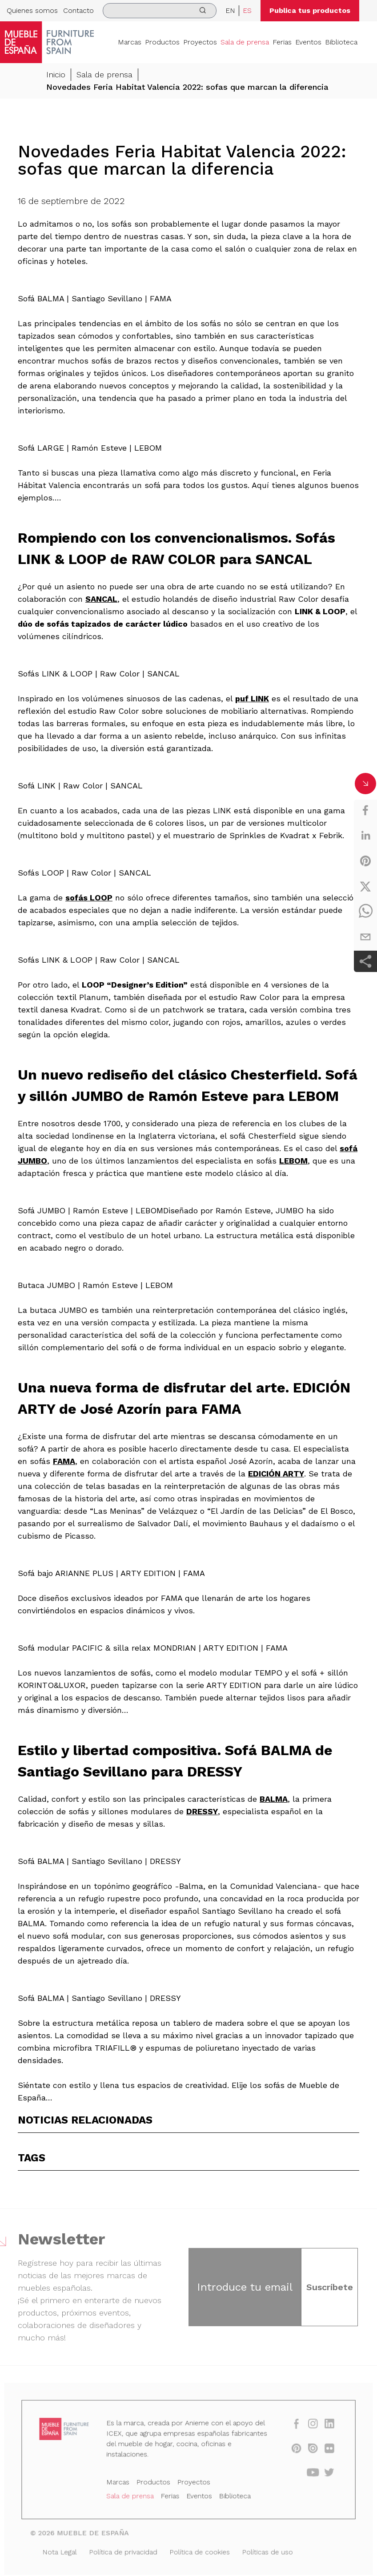 The height and width of the screenshot is (2576, 377). Describe the element at coordinates (341, 42) in the screenshot. I see `Biblioteca` at that location.